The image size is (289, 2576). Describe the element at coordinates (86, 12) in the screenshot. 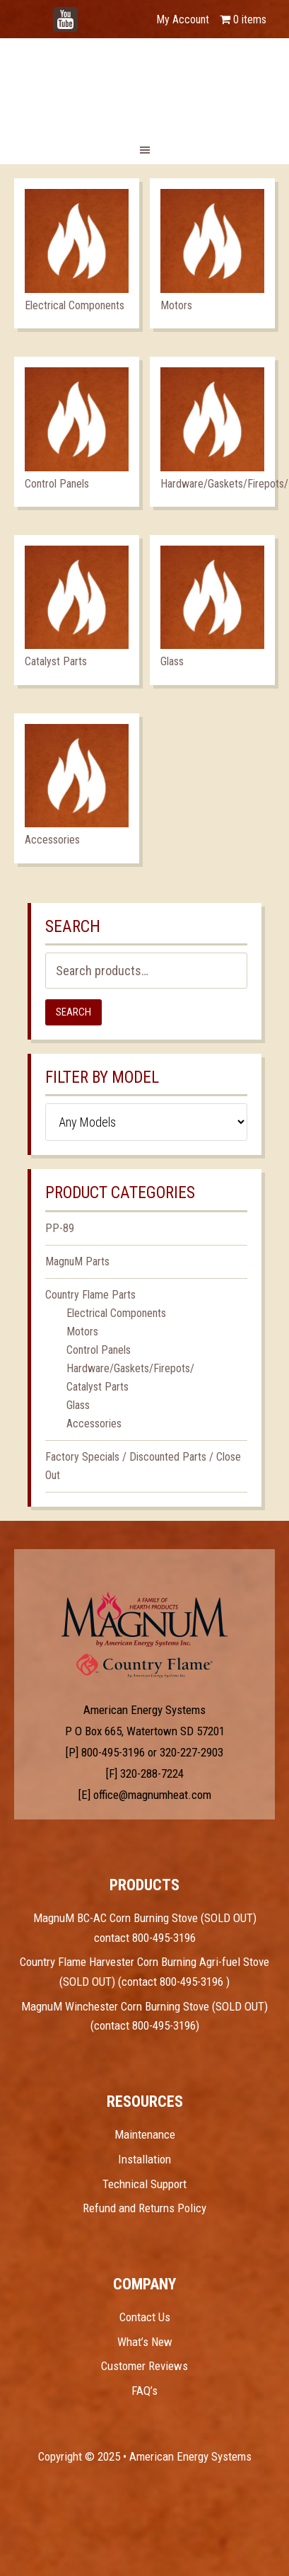

I see `YouTube` at that location.